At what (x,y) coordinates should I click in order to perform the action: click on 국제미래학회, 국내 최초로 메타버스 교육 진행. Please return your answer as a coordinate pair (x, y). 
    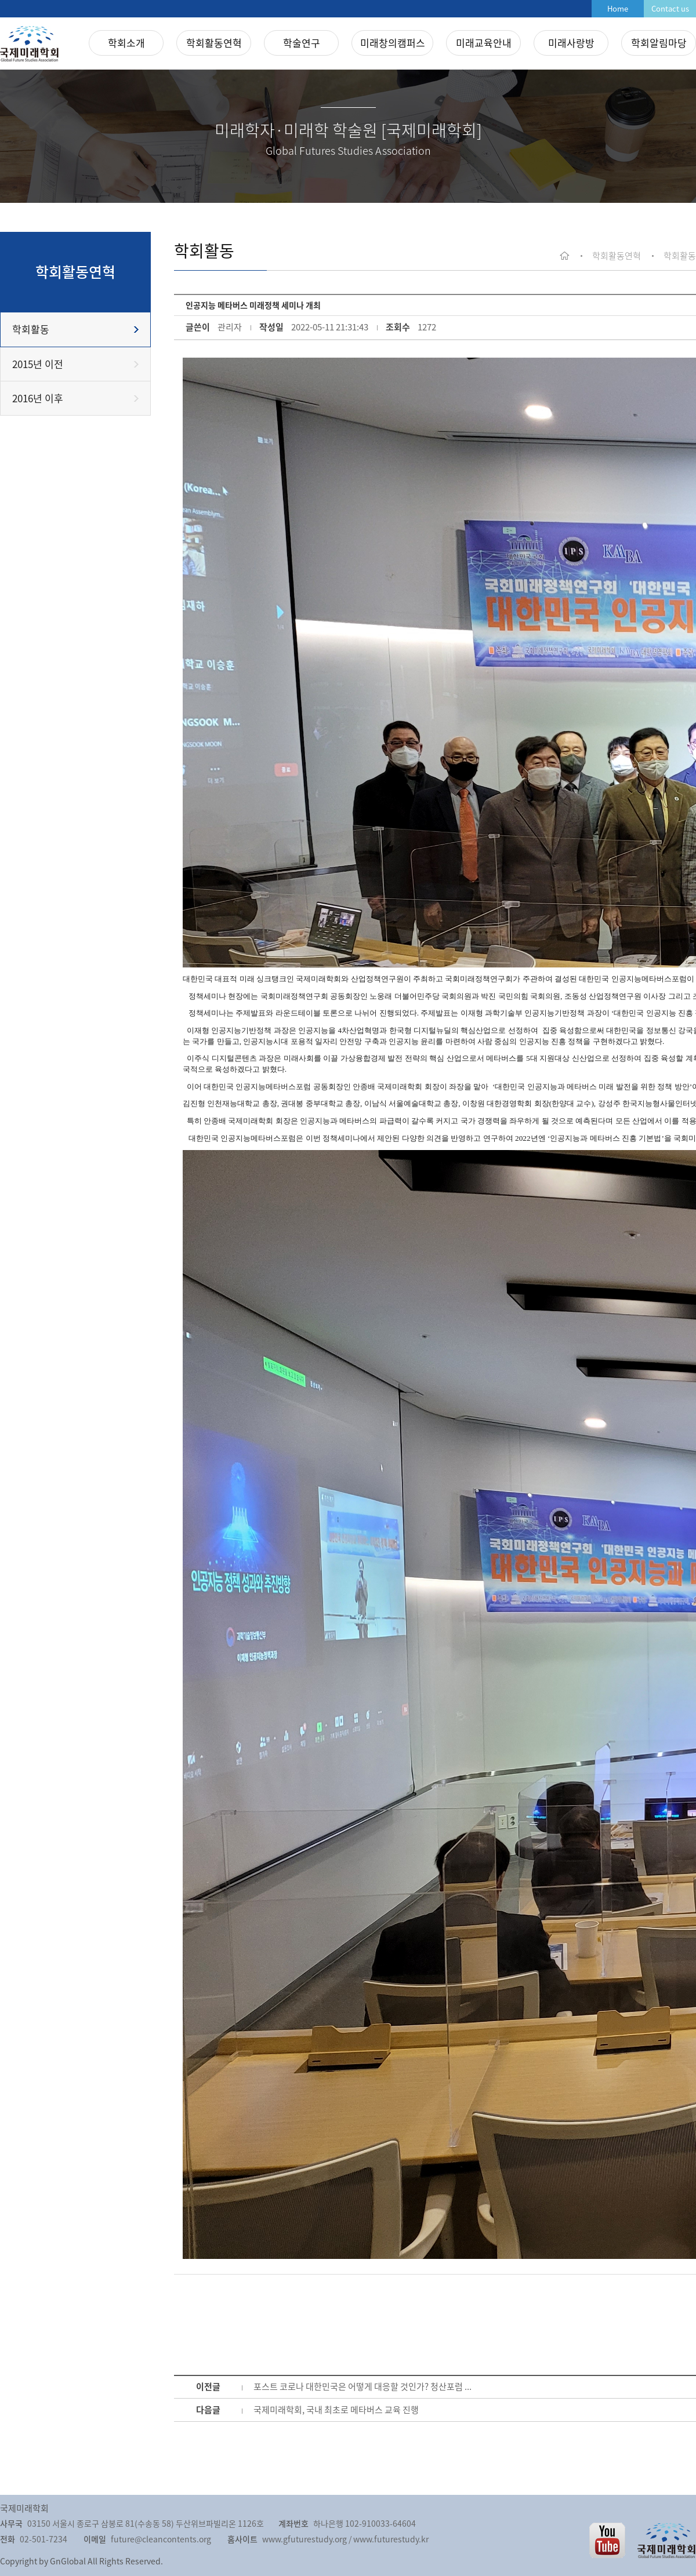
    Looking at the image, I should click on (336, 2409).